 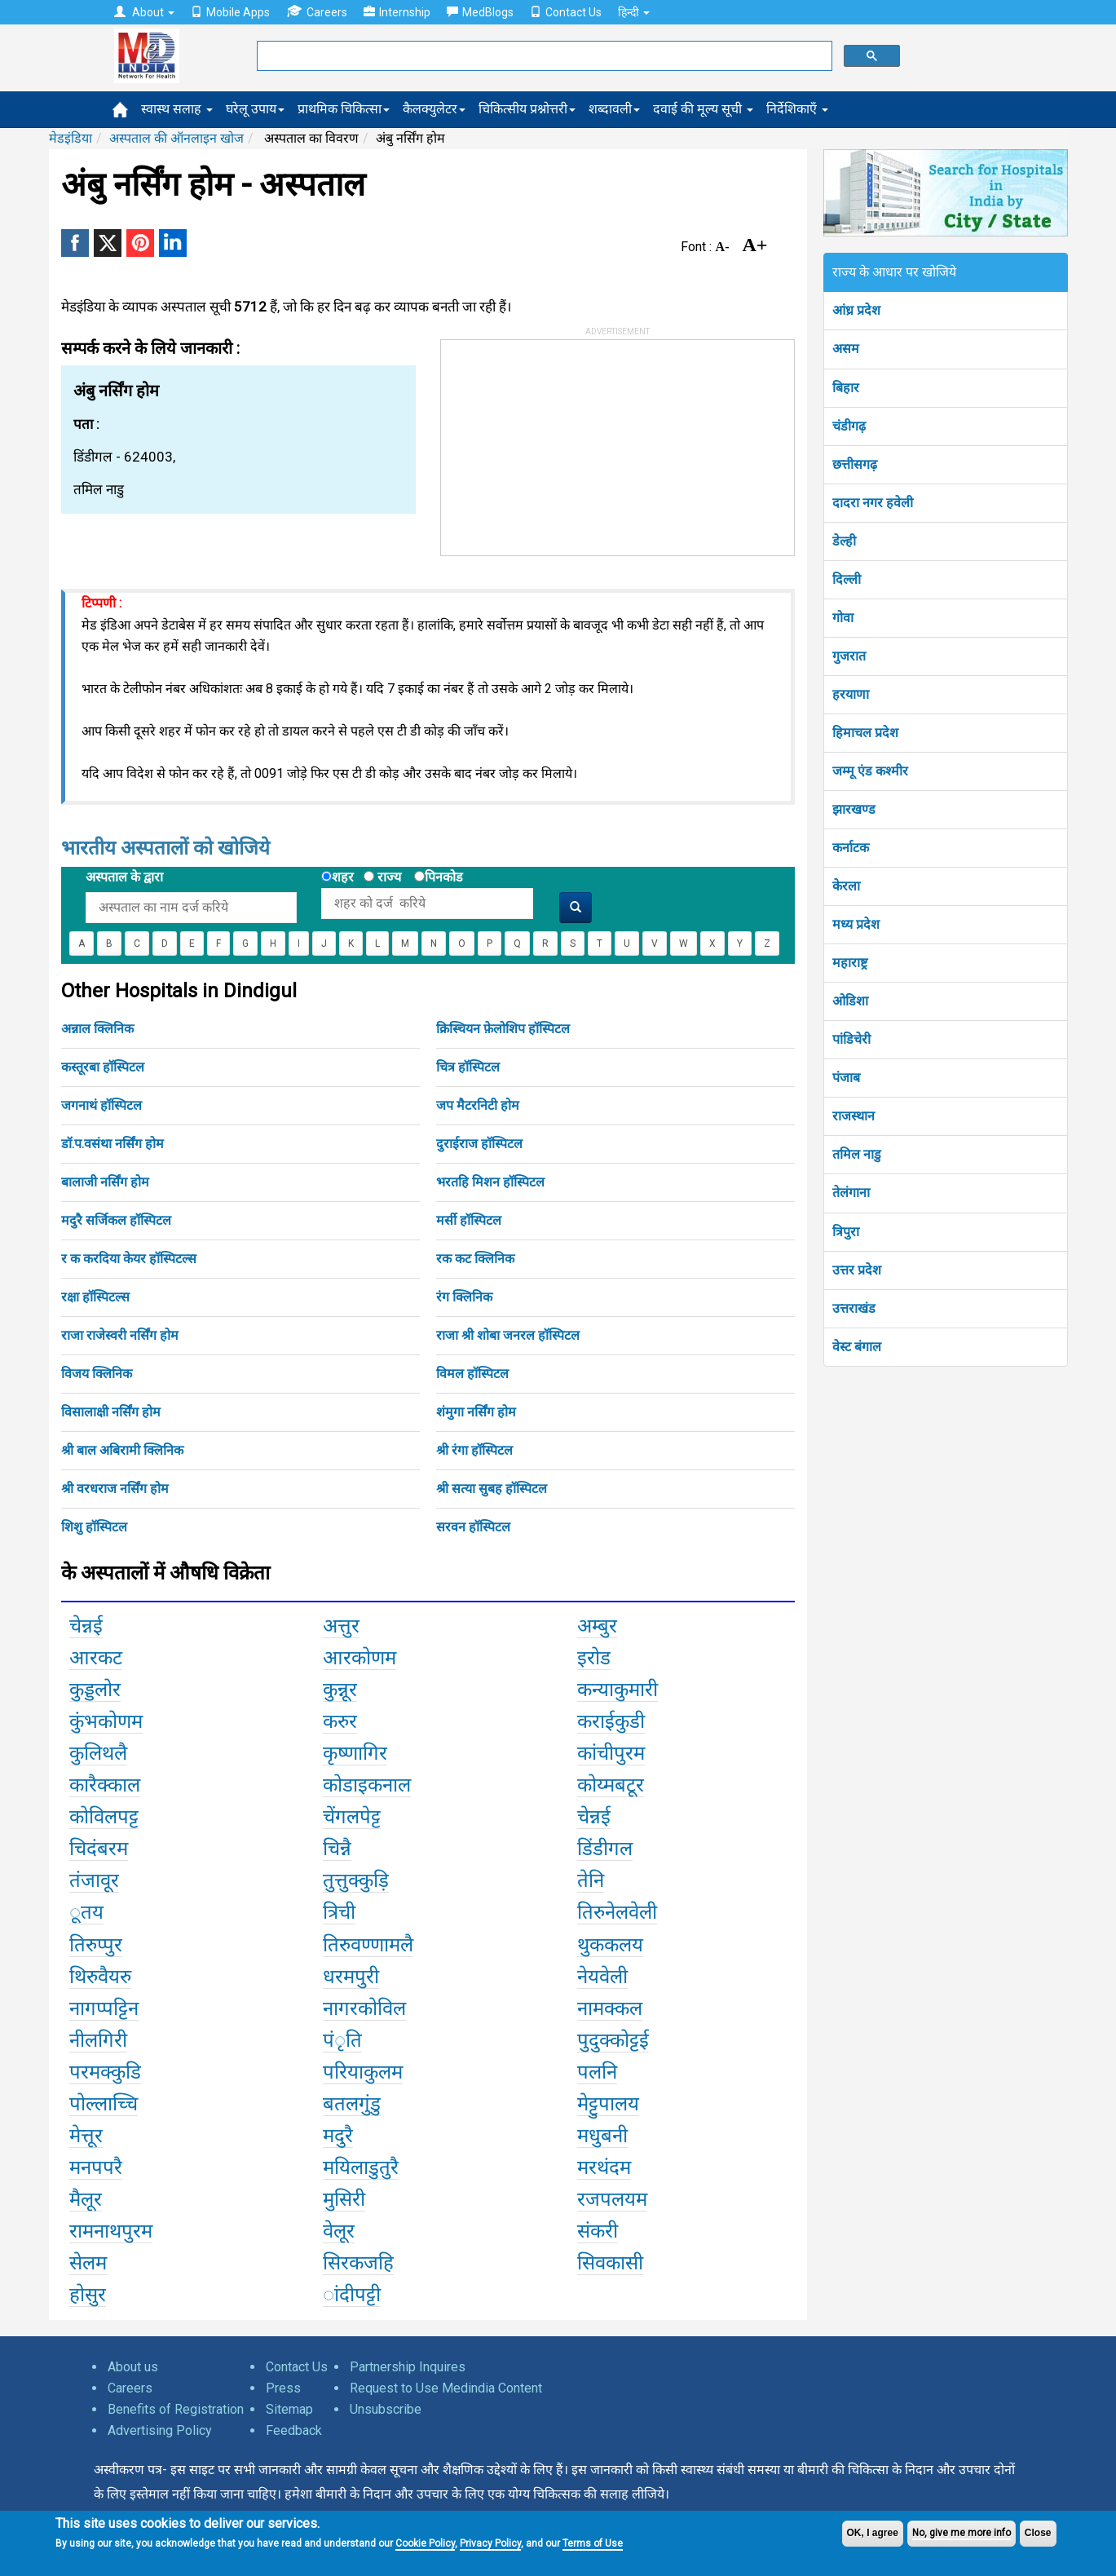 I want to click on रक्षा हॉस्पिटल्स, so click(x=95, y=1297).